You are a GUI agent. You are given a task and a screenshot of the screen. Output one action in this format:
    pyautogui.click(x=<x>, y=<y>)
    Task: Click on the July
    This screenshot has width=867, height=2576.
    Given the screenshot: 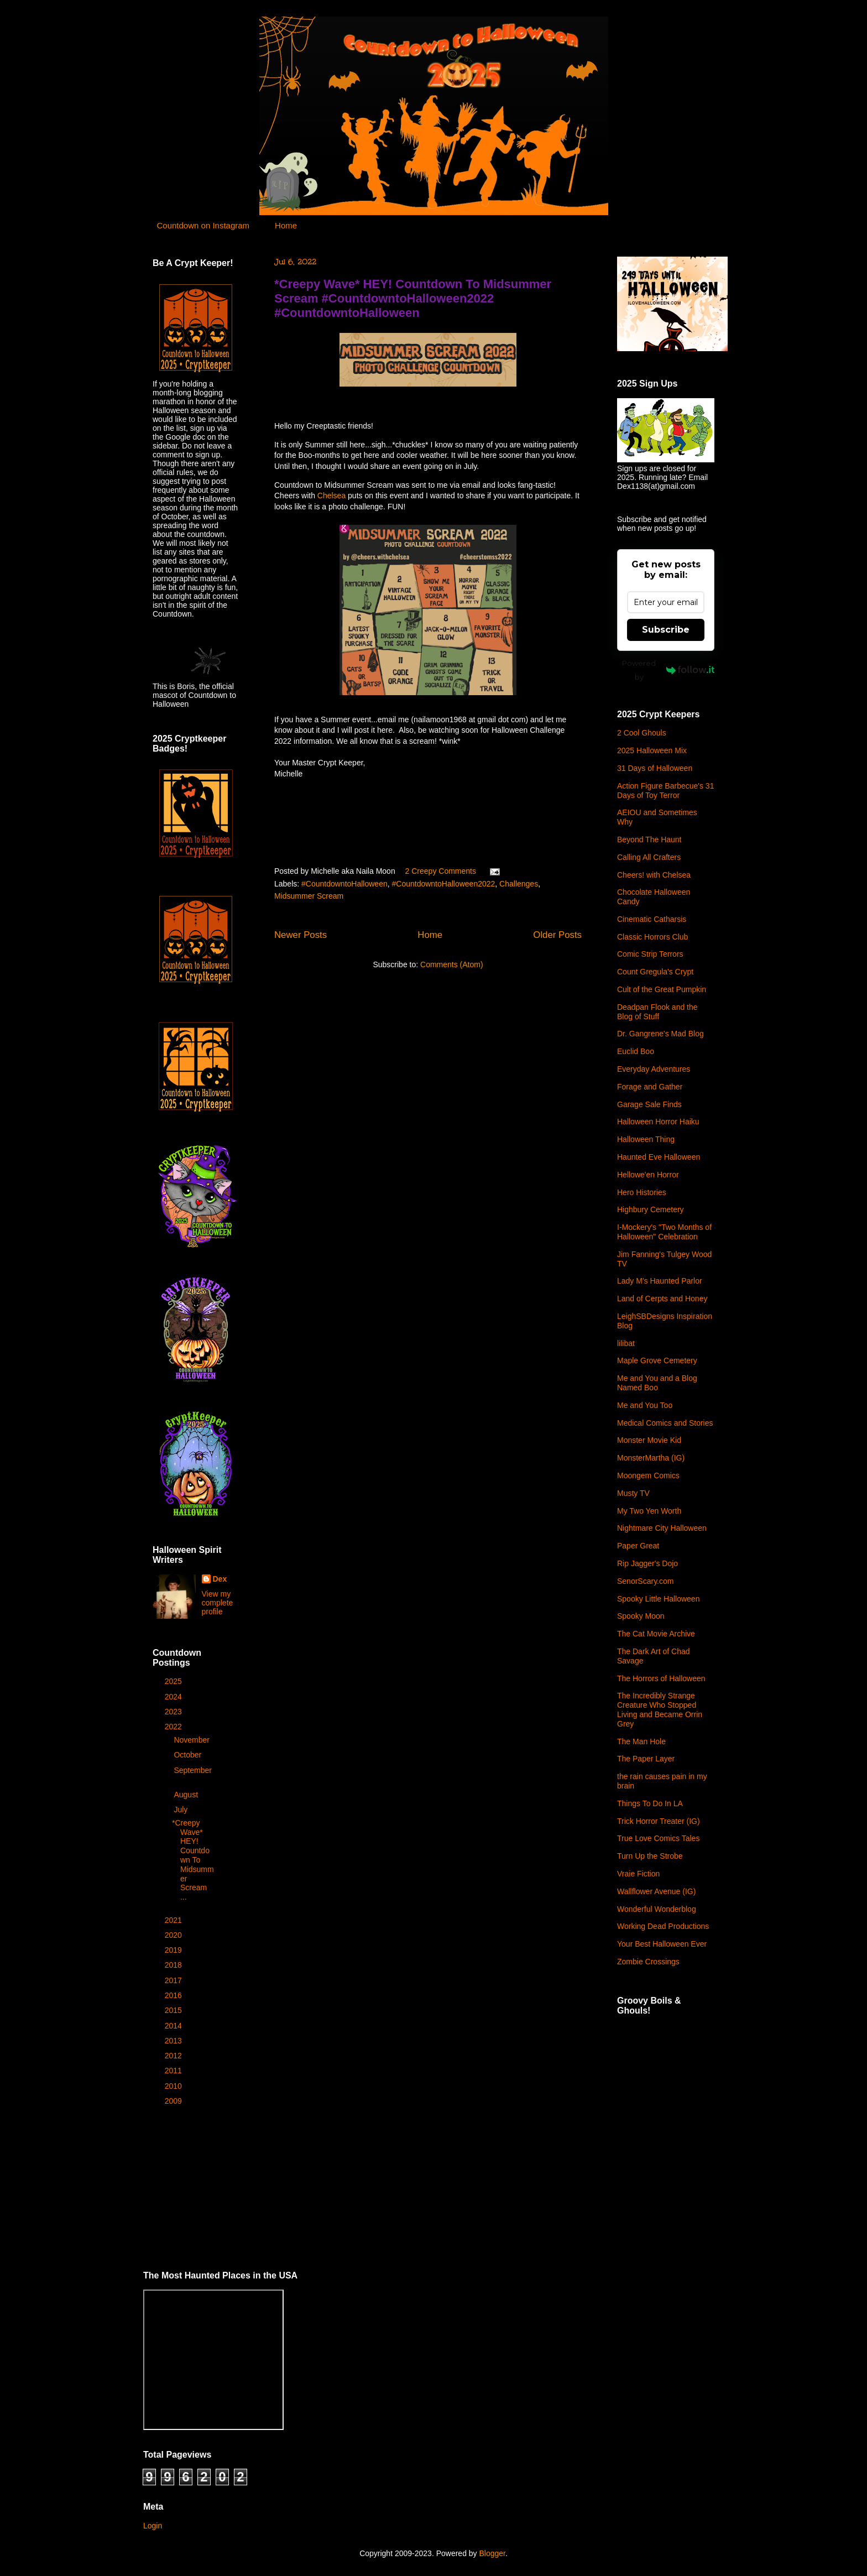 What is the action you would take?
    pyautogui.click(x=182, y=1809)
    